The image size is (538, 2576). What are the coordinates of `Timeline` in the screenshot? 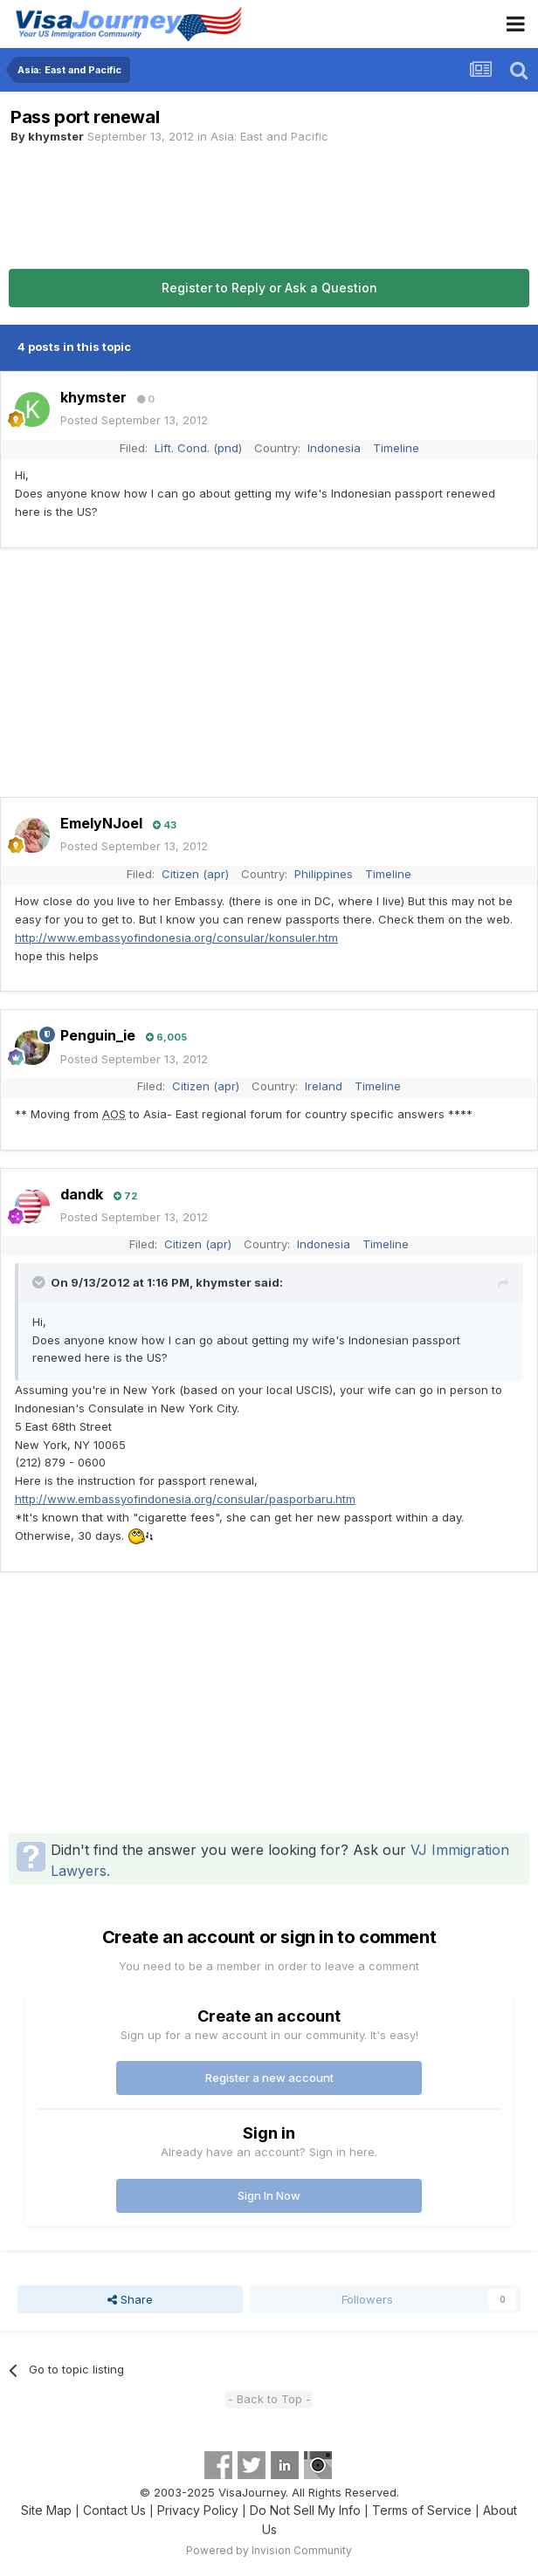 It's located at (396, 448).